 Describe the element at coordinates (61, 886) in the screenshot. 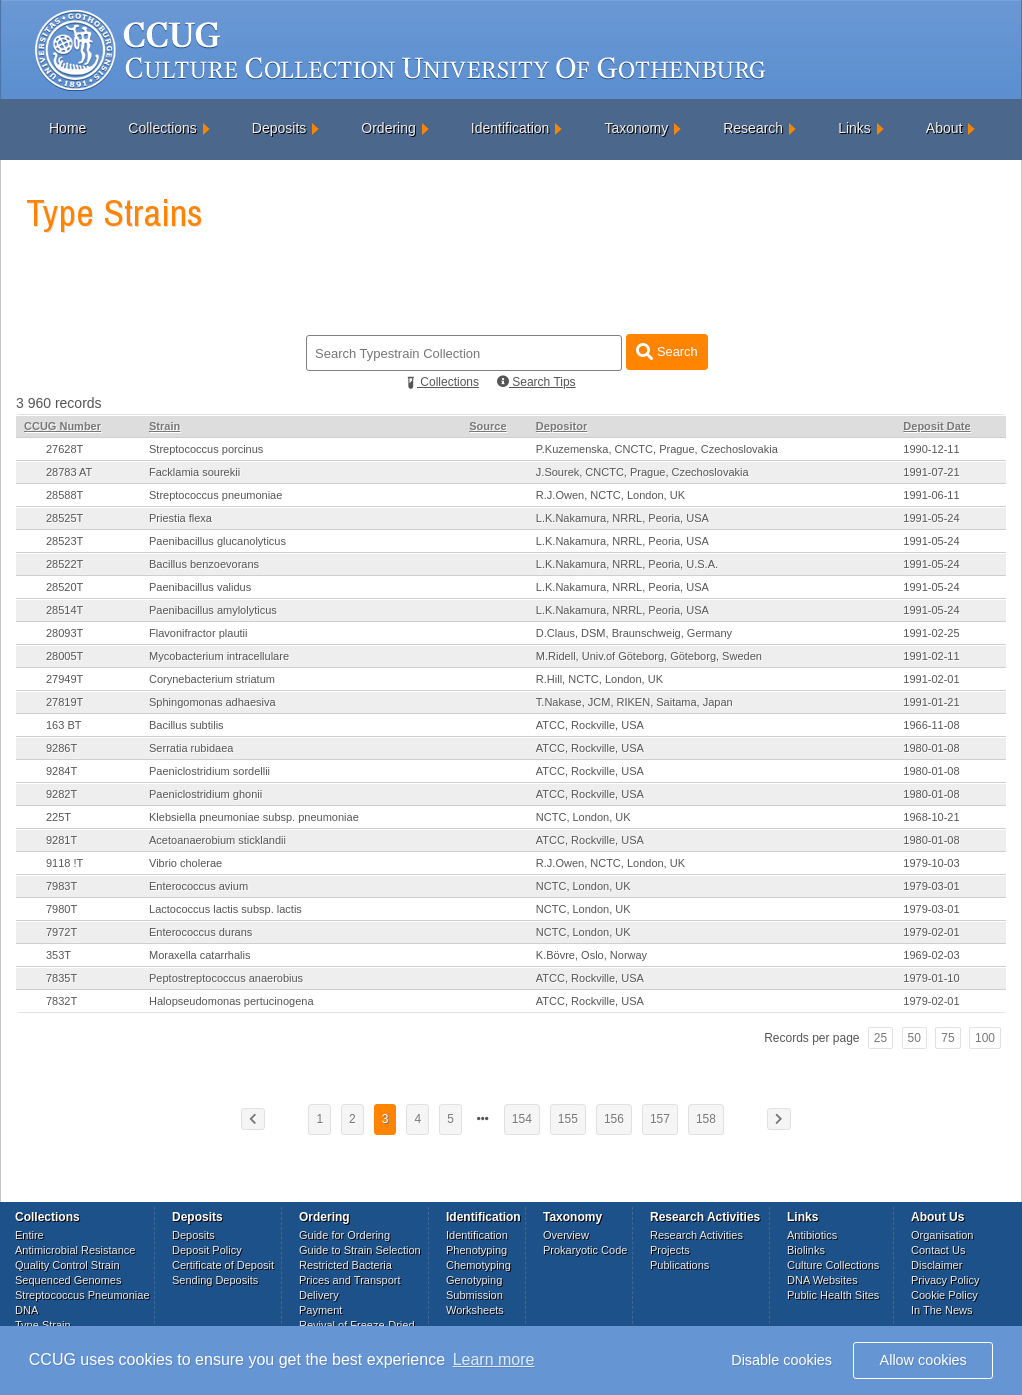

I see `7983T` at that location.